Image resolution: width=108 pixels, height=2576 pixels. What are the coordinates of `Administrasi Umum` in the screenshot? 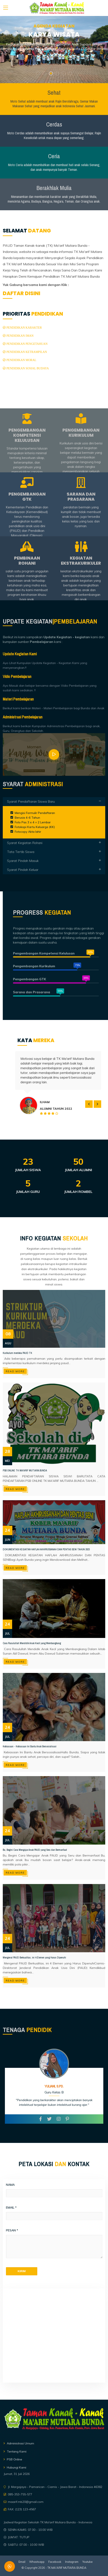 It's located at (20, 2443).